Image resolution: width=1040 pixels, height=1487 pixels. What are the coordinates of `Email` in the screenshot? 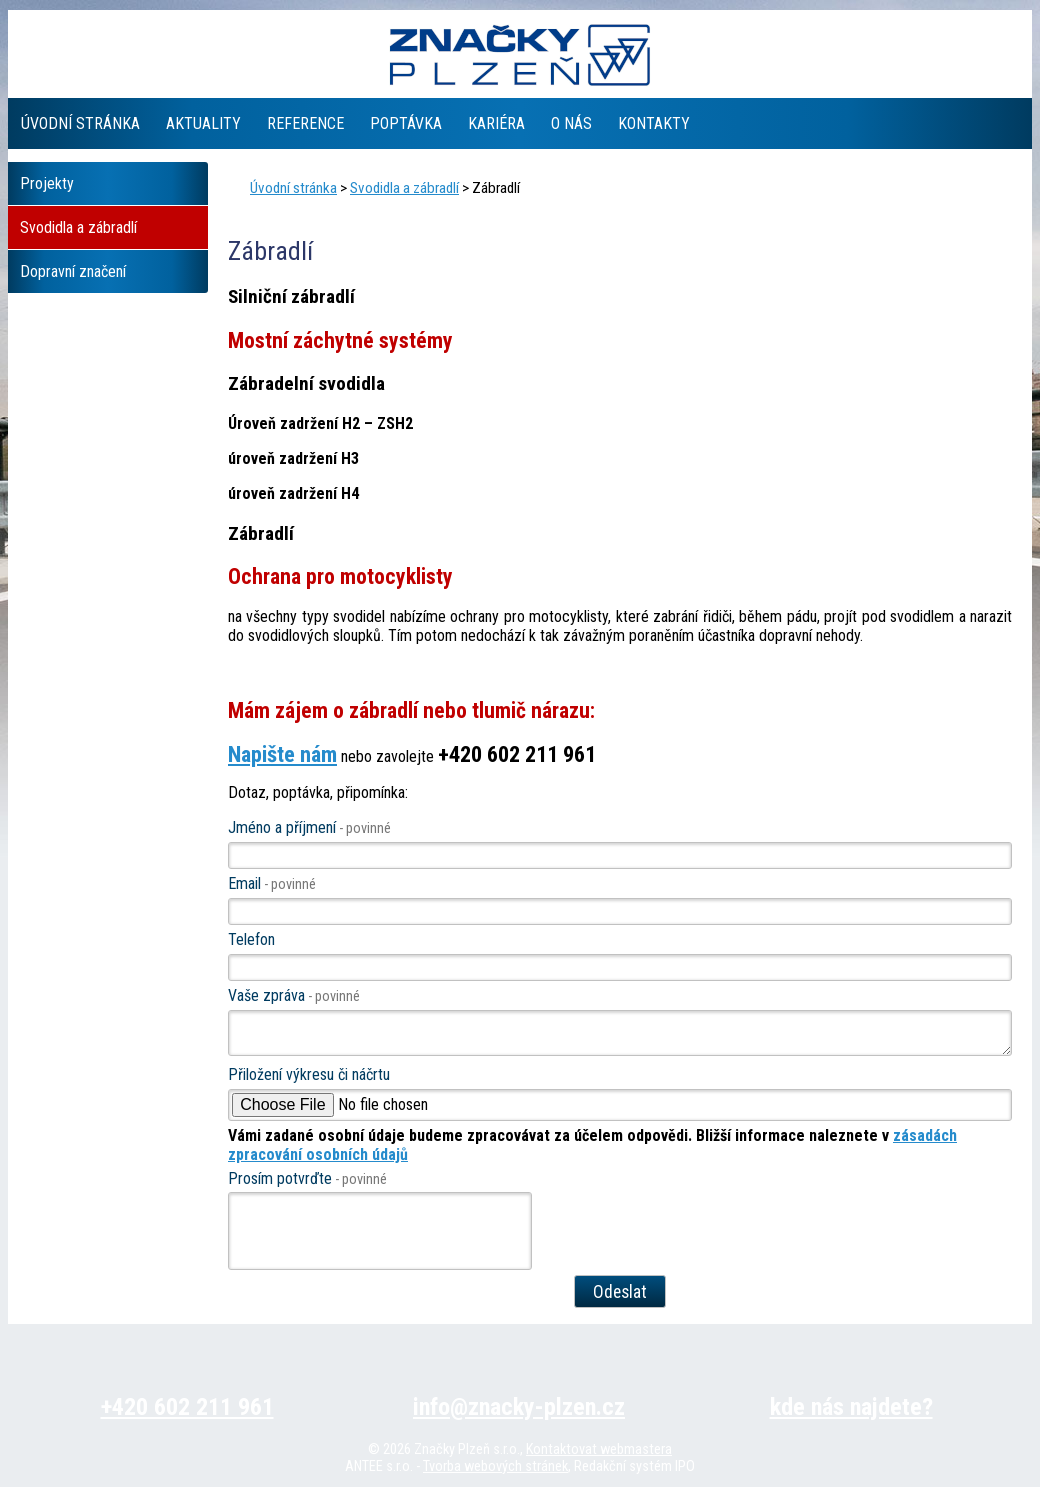 It's located at (272, 883).